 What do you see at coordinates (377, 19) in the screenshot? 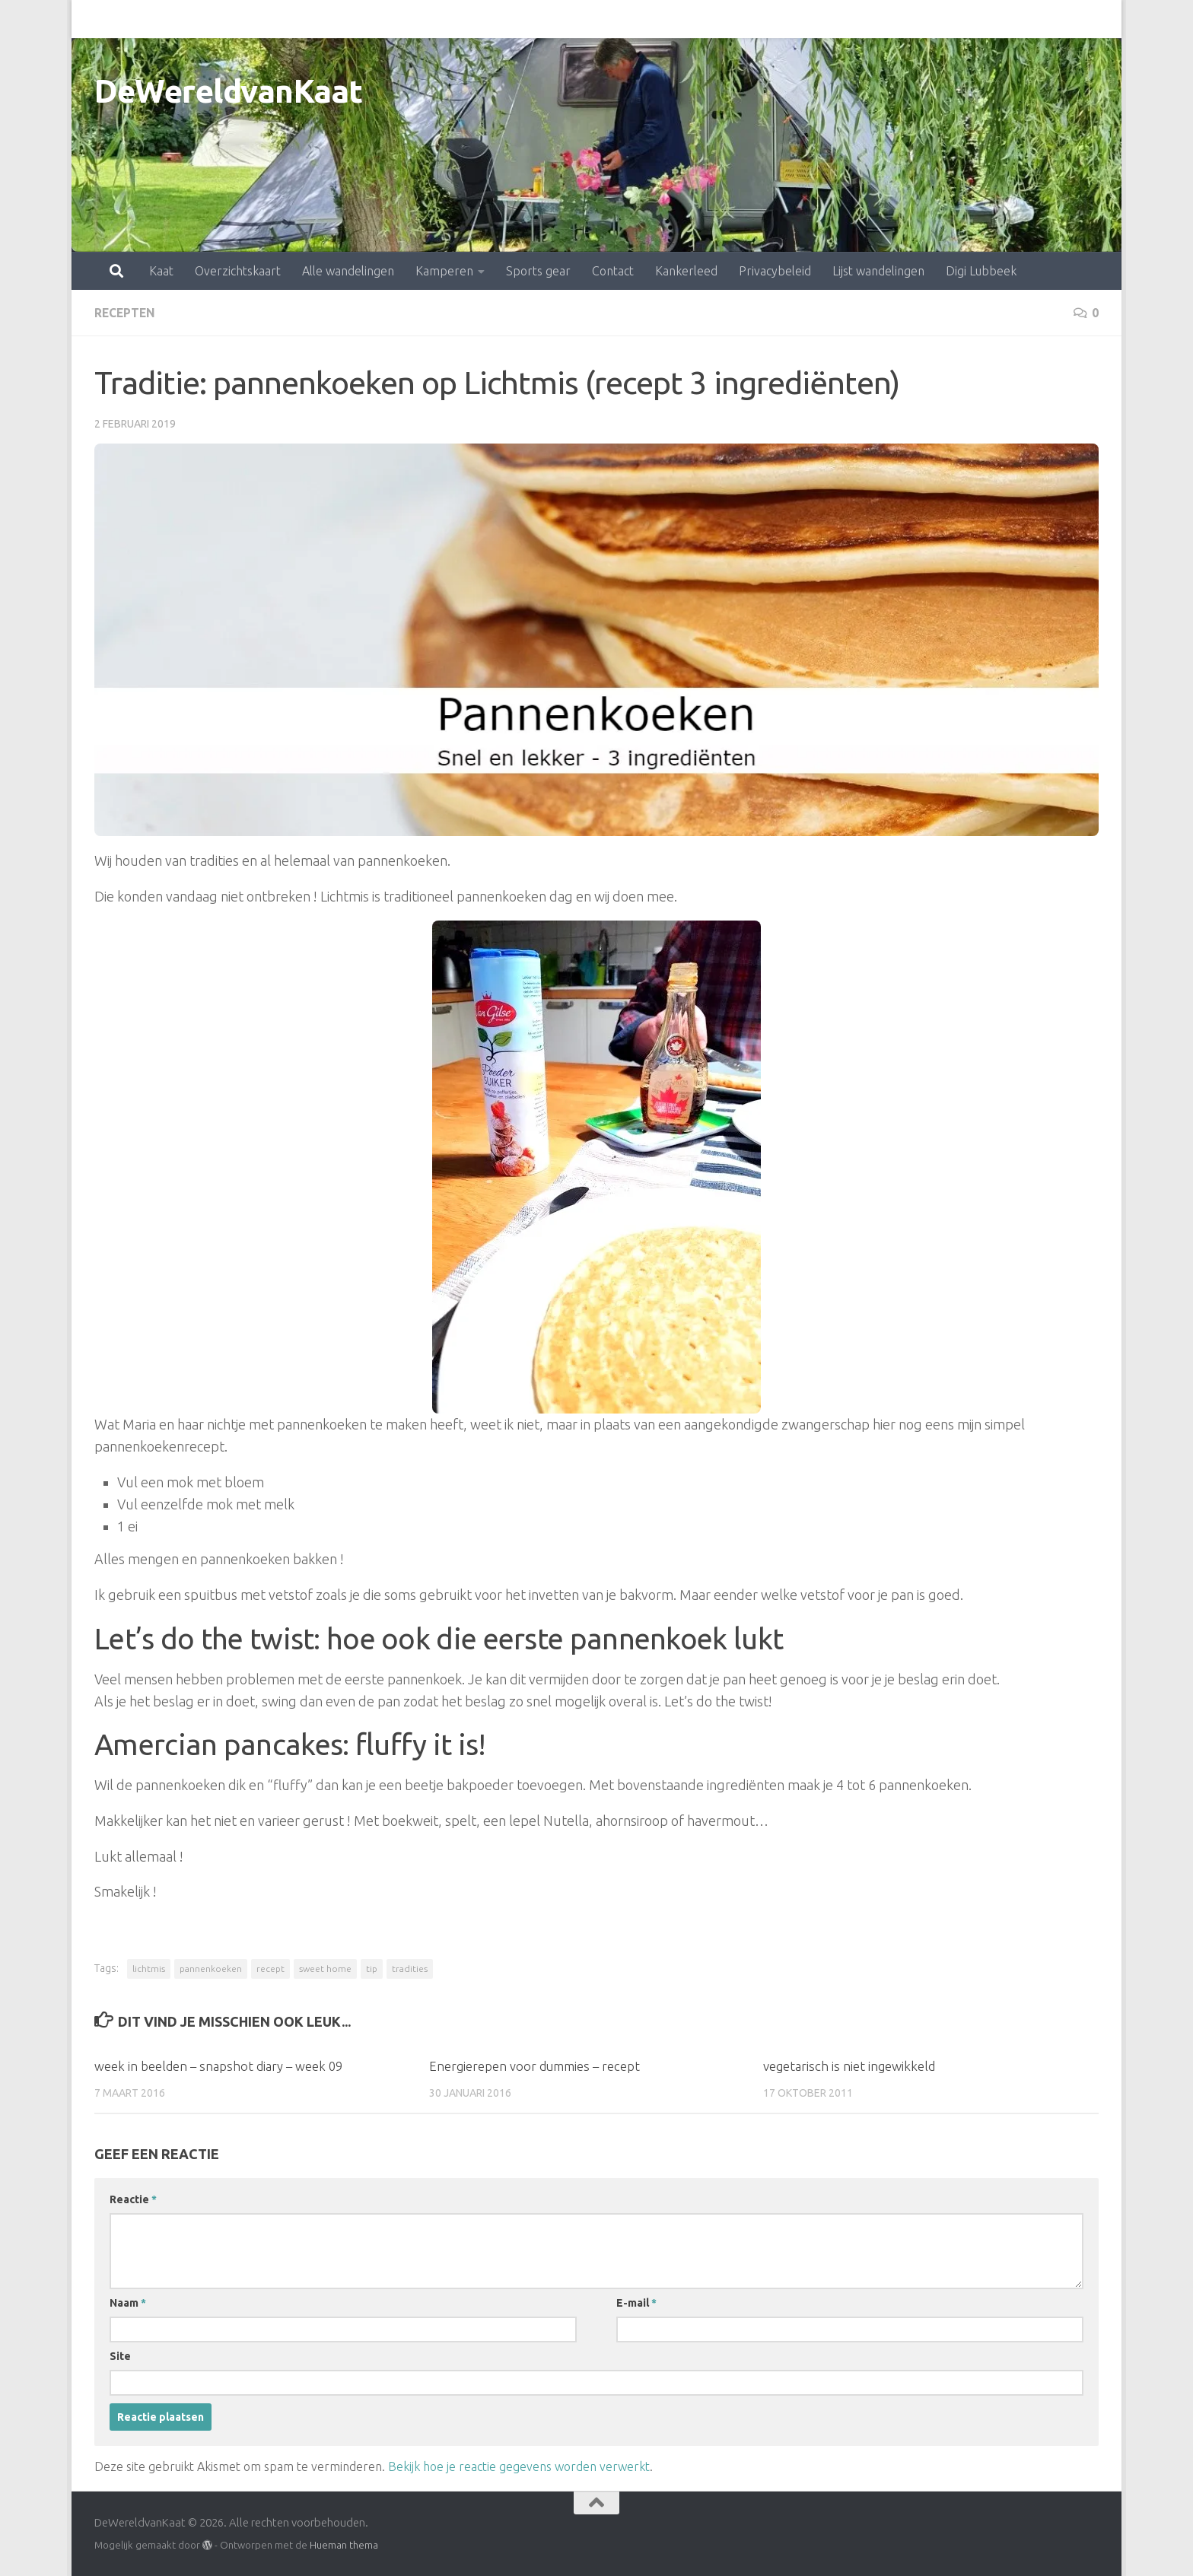
I see `Kamperen` at bounding box center [377, 19].